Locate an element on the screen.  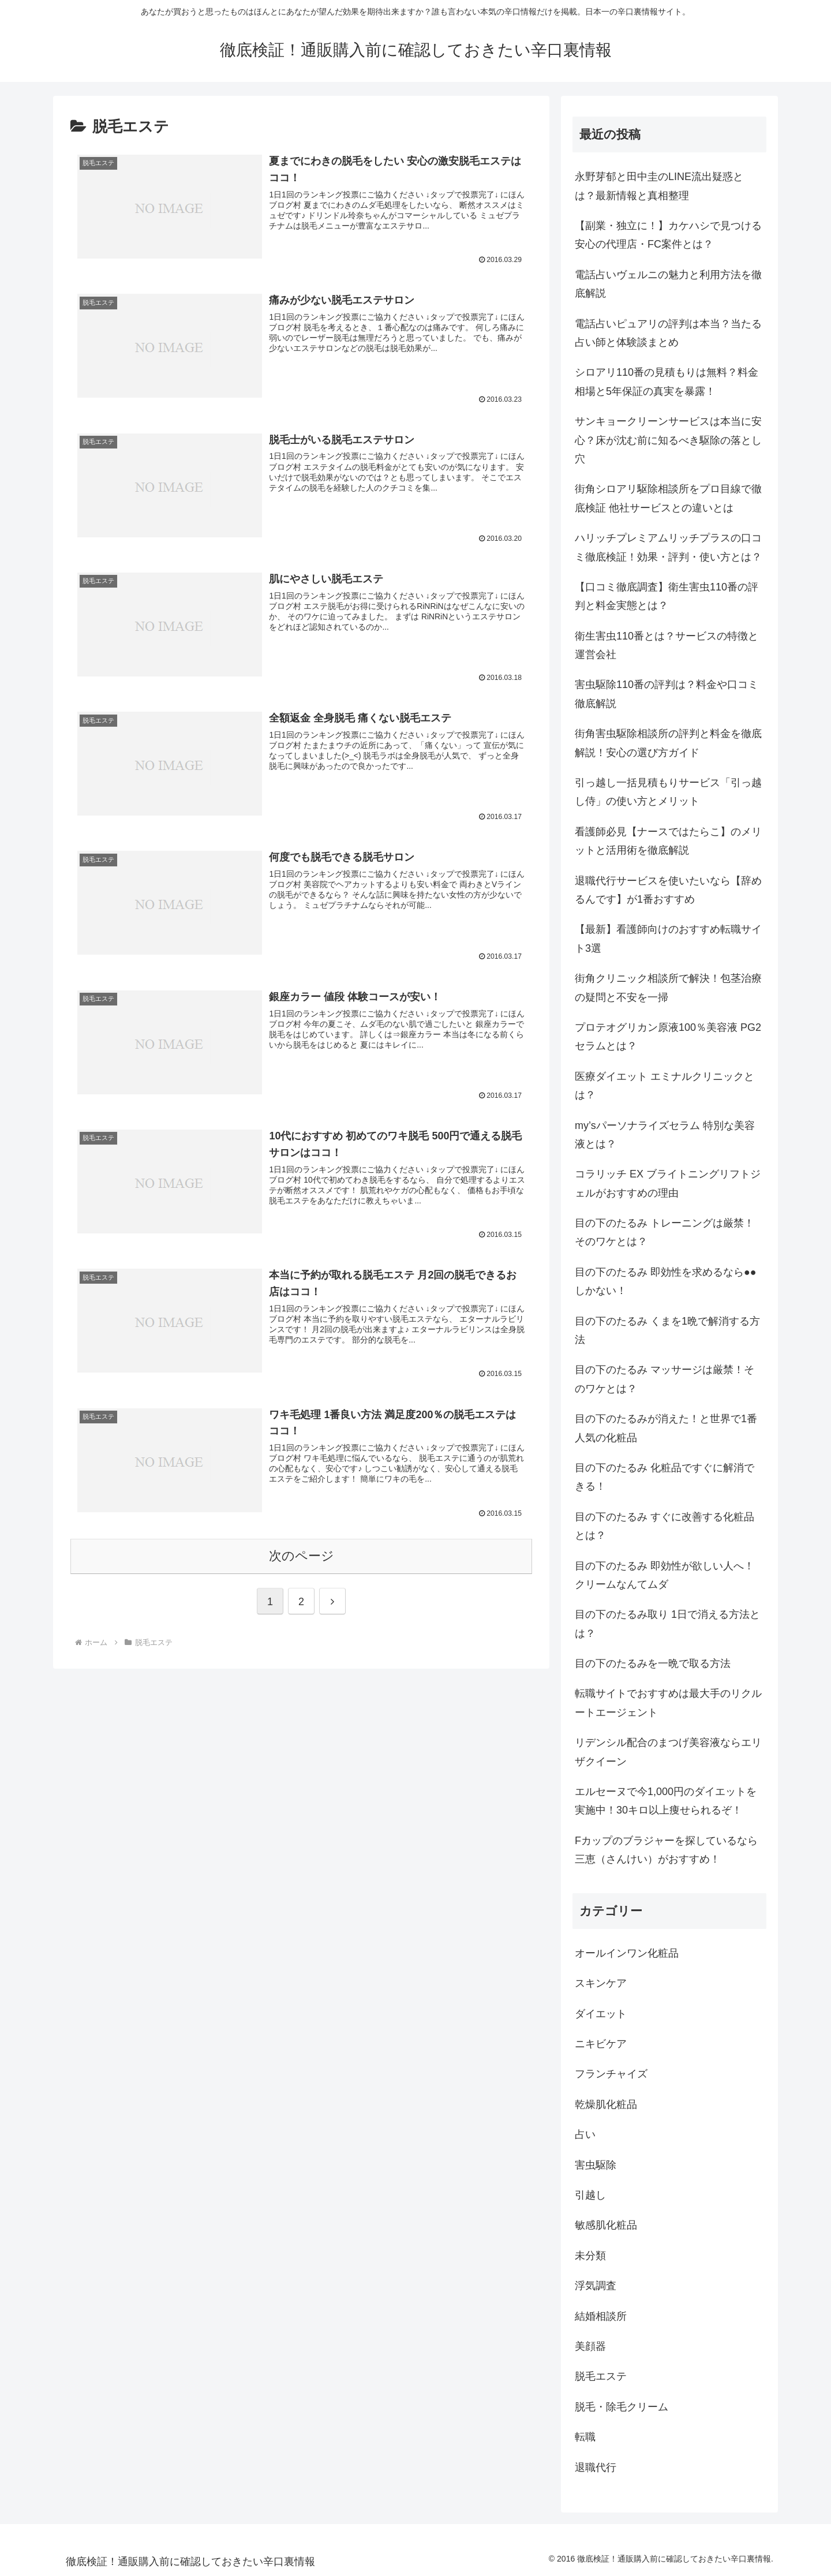
ダイエット is located at coordinates (601, 2014).